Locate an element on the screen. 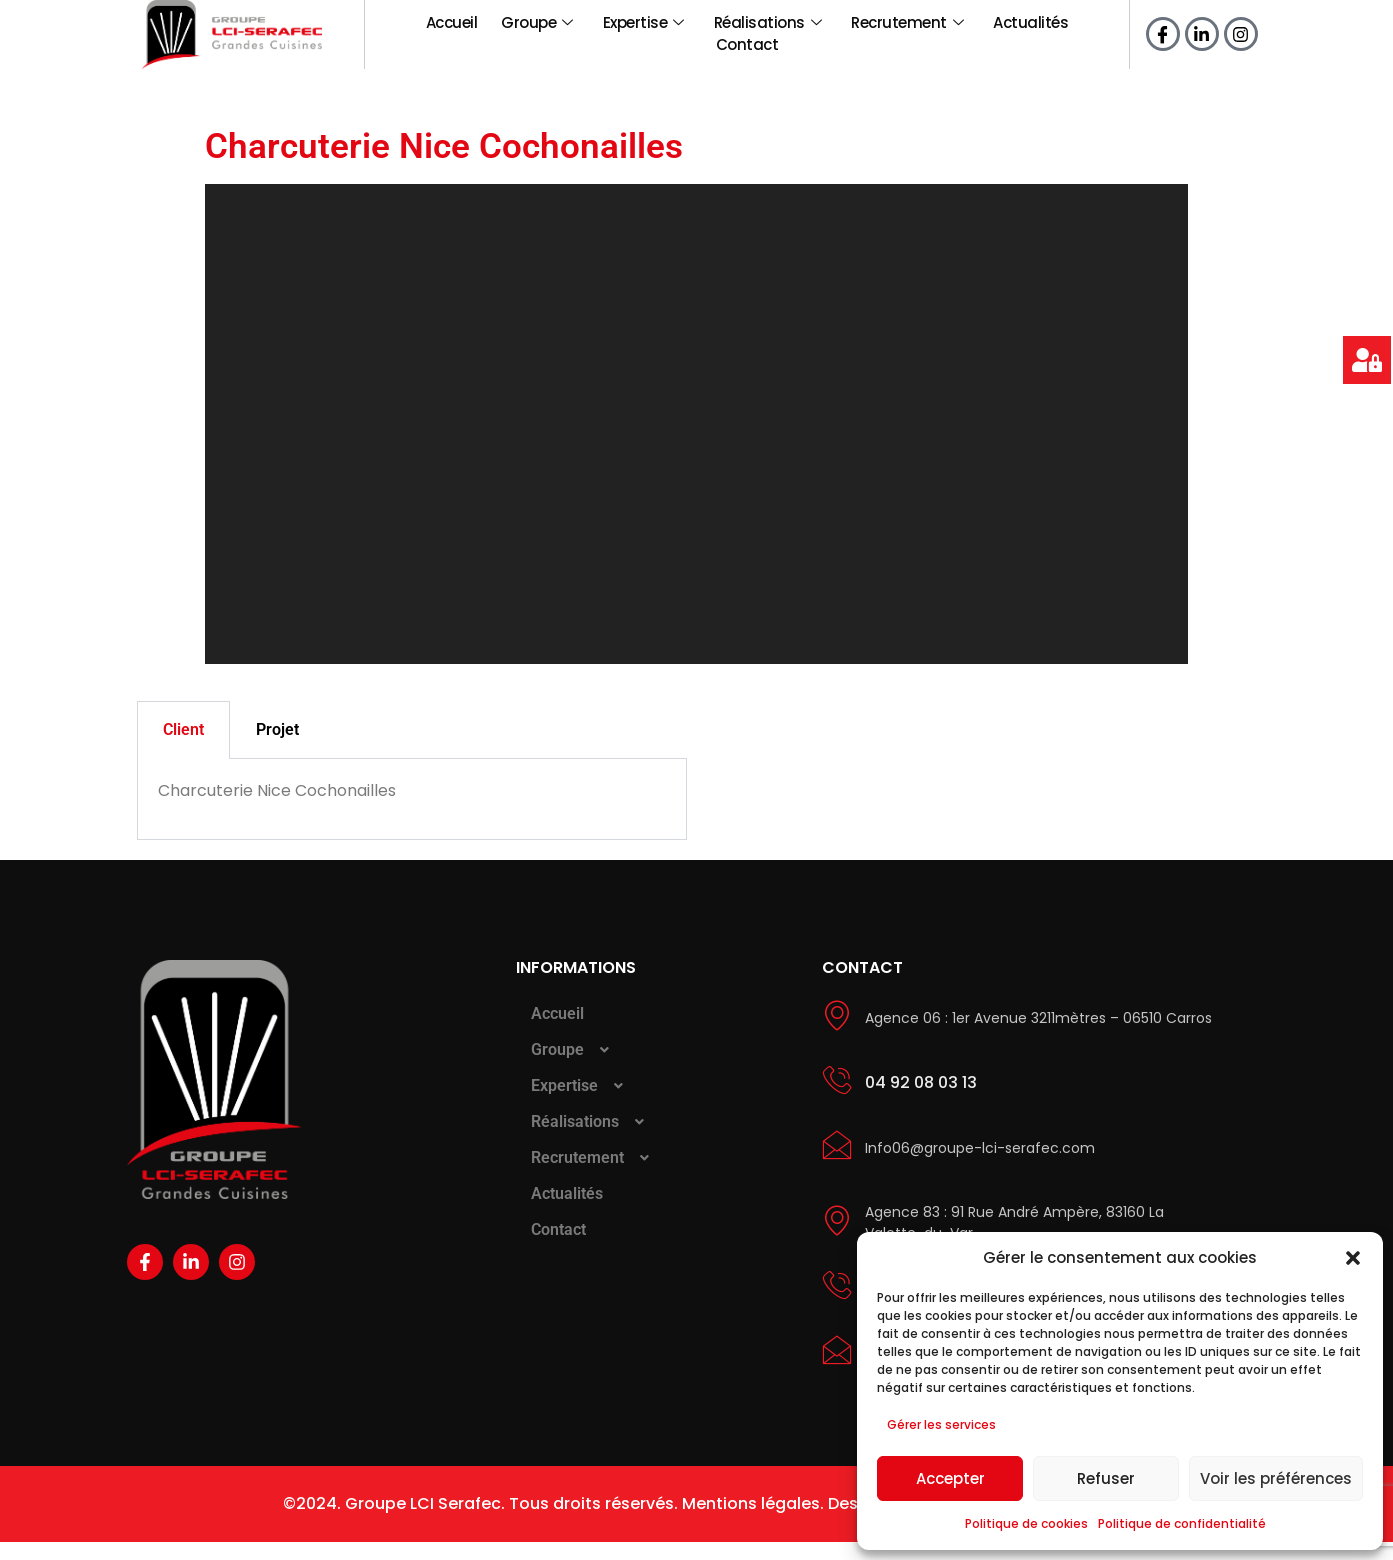  Politique de confidentialité is located at coordinates (1182, 1523).